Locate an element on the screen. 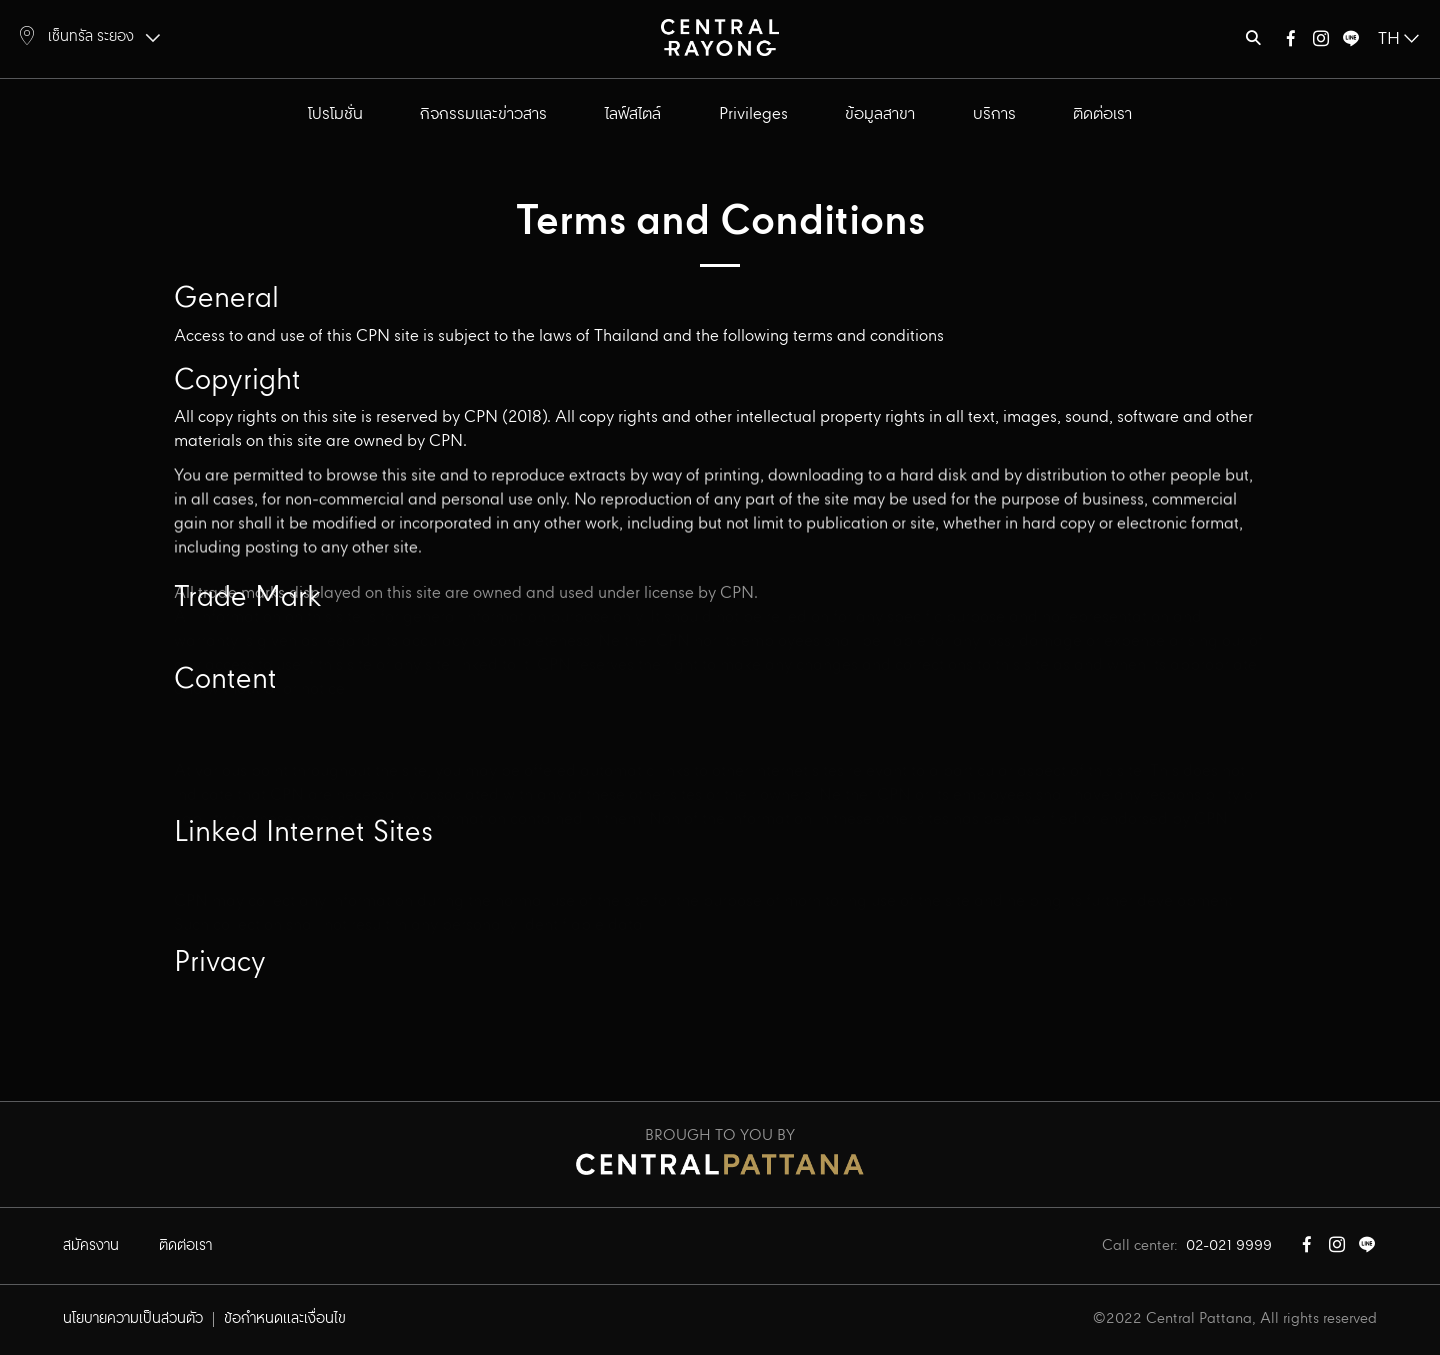 This screenshot has width=1440, height=1355. กิจกรรมและข่าวสาร is located at coordinates (483, 114).